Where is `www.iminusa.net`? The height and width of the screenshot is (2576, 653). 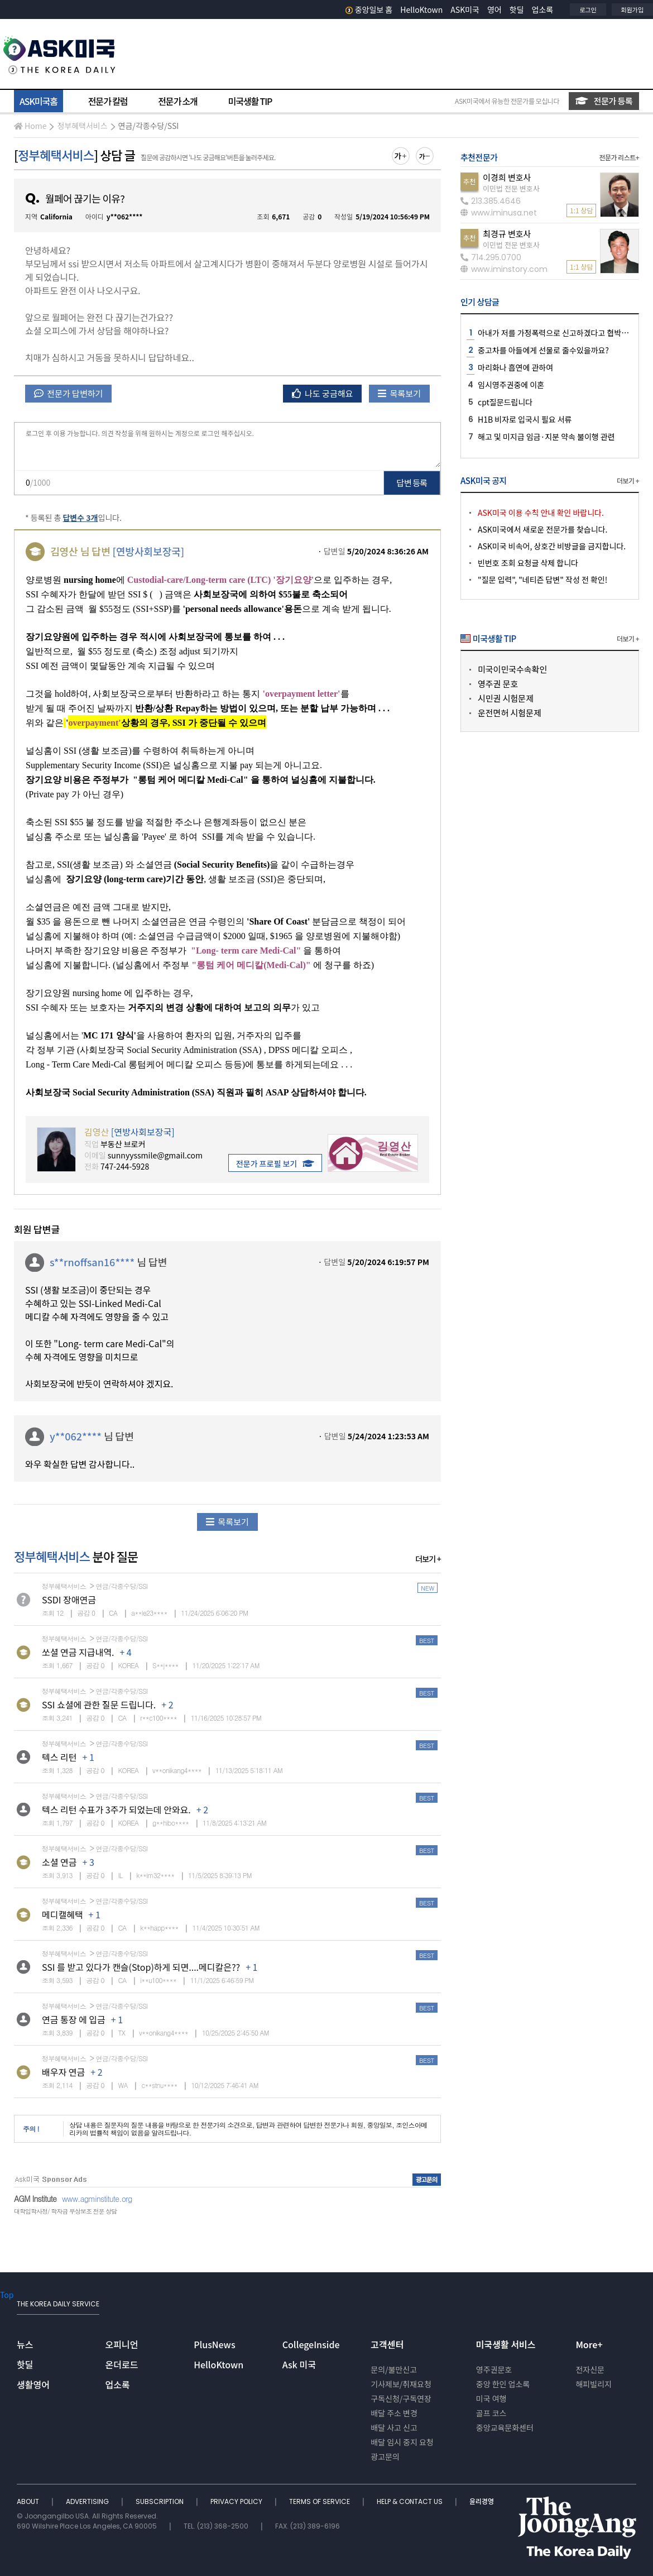
www.iminusa.net is located at coordinates (498, 212).